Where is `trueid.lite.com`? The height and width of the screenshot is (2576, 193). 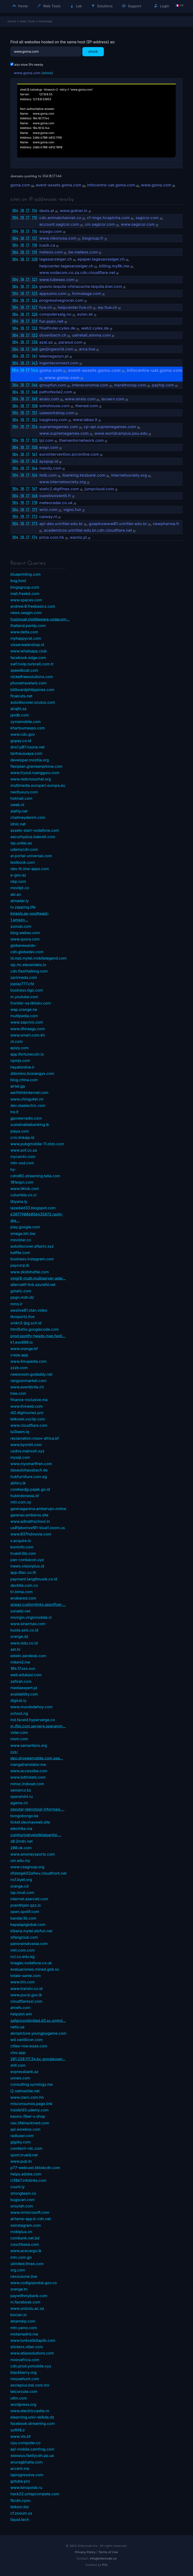
trueid.lite.com is located at coordinates (23, 1553).